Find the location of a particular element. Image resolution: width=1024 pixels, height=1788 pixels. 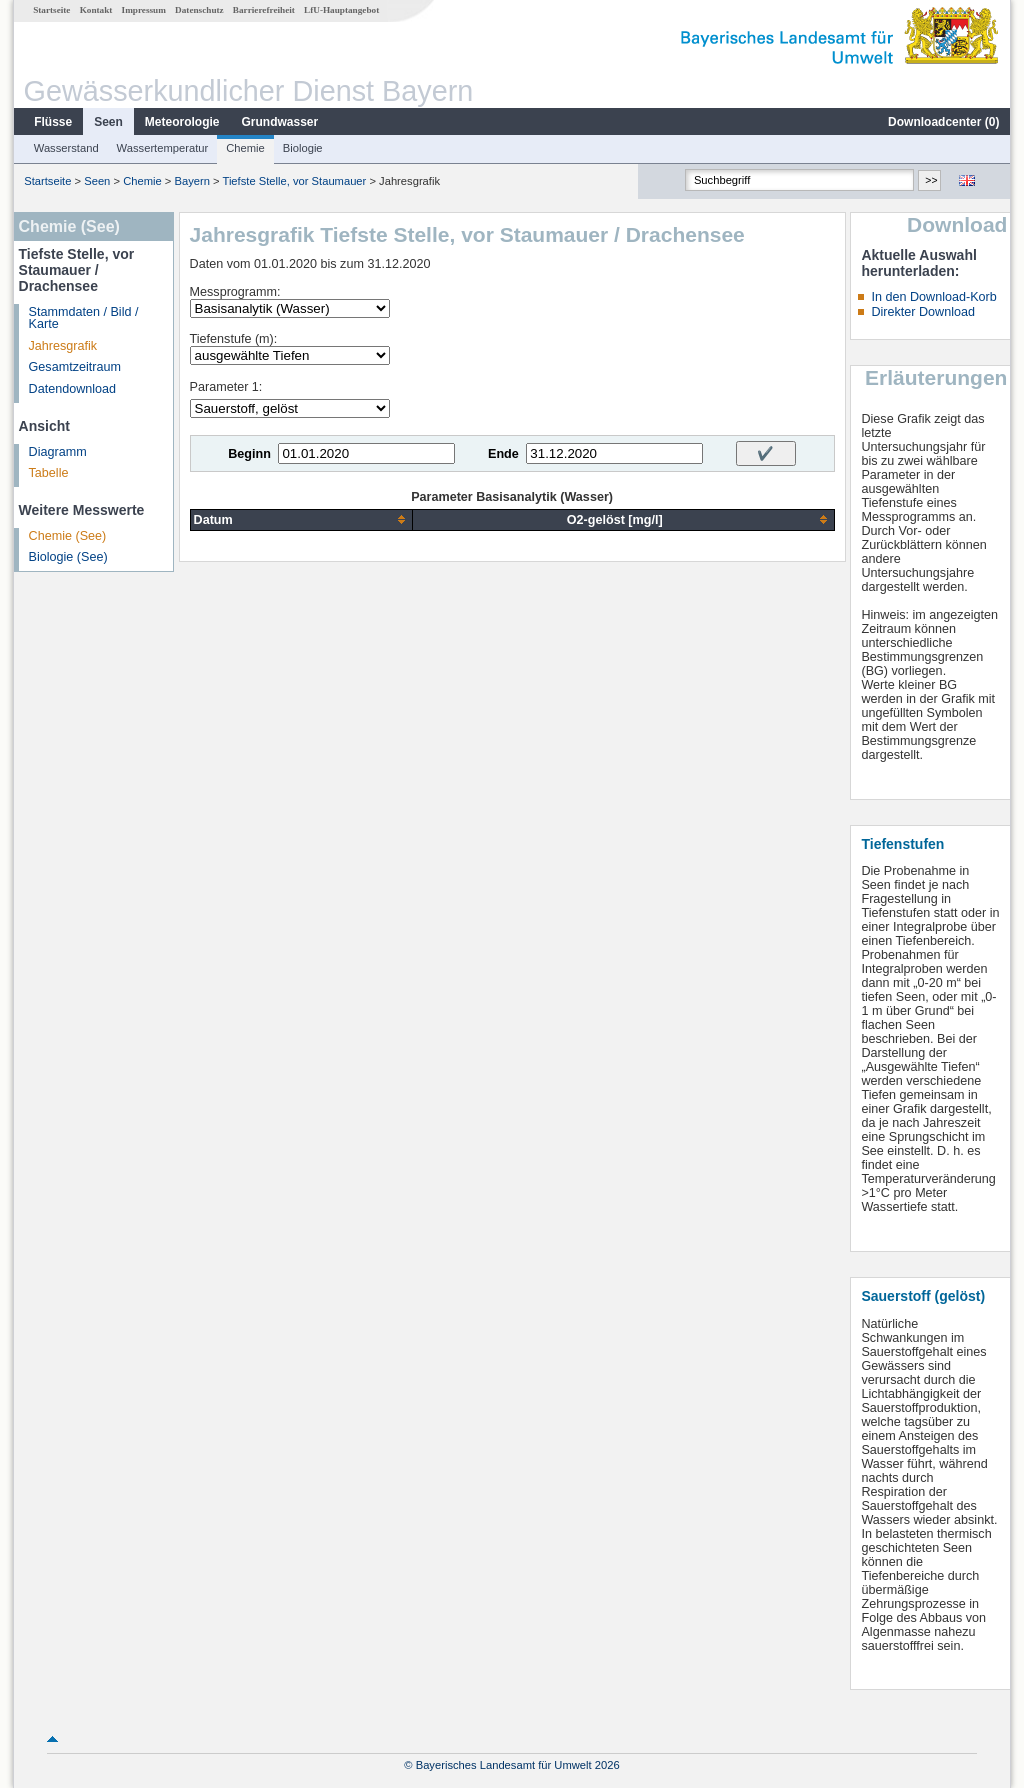

Chemie (See) is located at coordinates (68, 536).